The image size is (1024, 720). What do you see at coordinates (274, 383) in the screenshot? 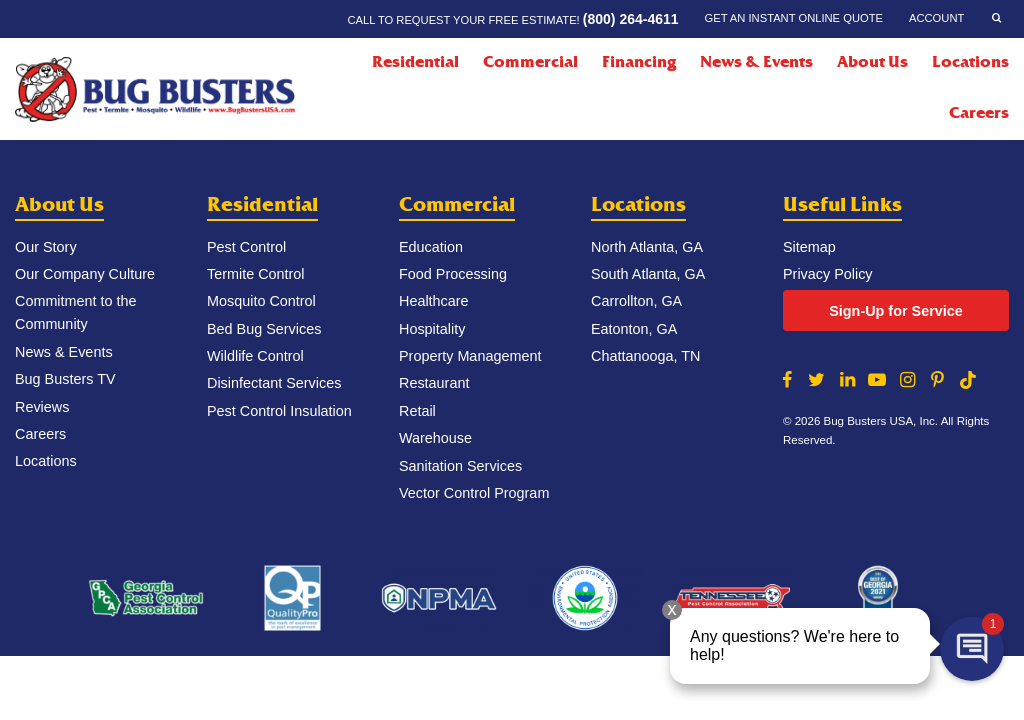
I see `Disinfectant Services` at bounding box center [274, 383].